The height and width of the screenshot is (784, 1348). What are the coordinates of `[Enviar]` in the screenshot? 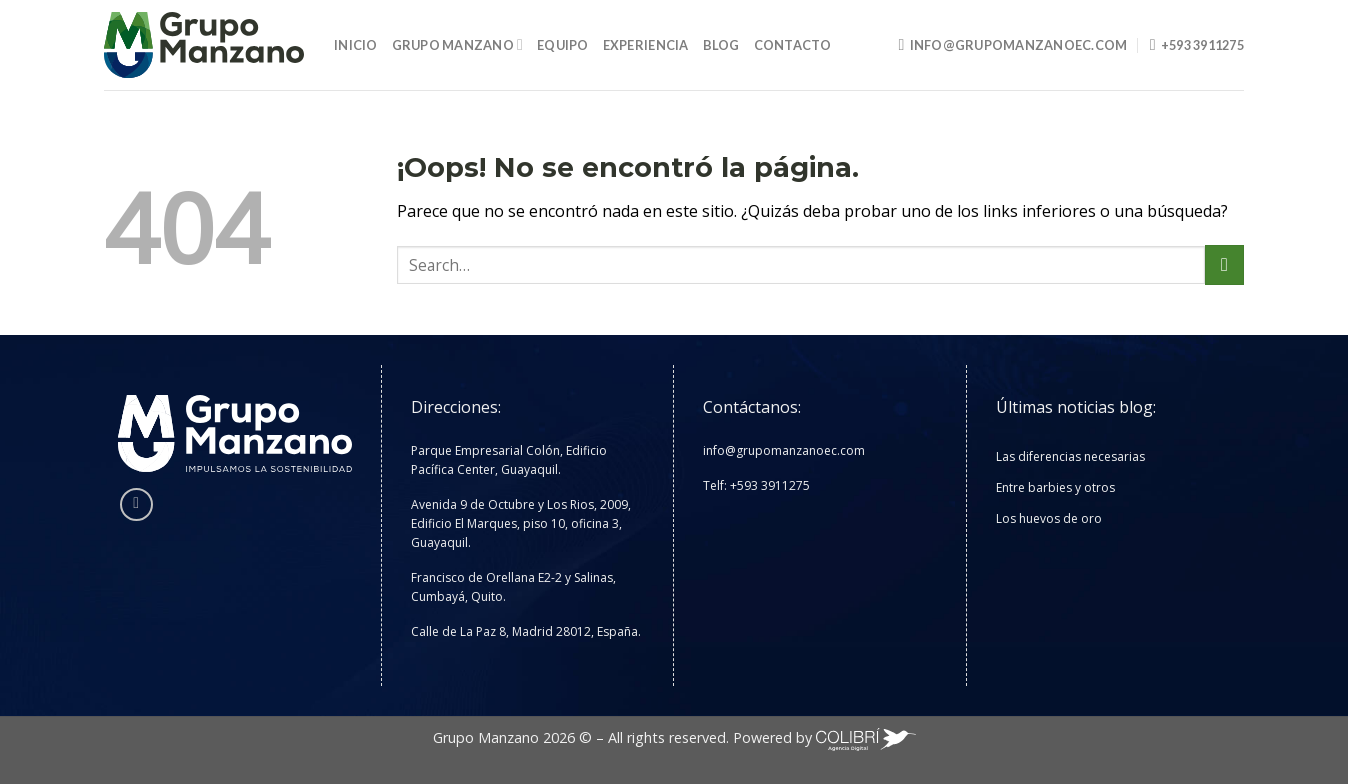 It's located at (1224, 264).